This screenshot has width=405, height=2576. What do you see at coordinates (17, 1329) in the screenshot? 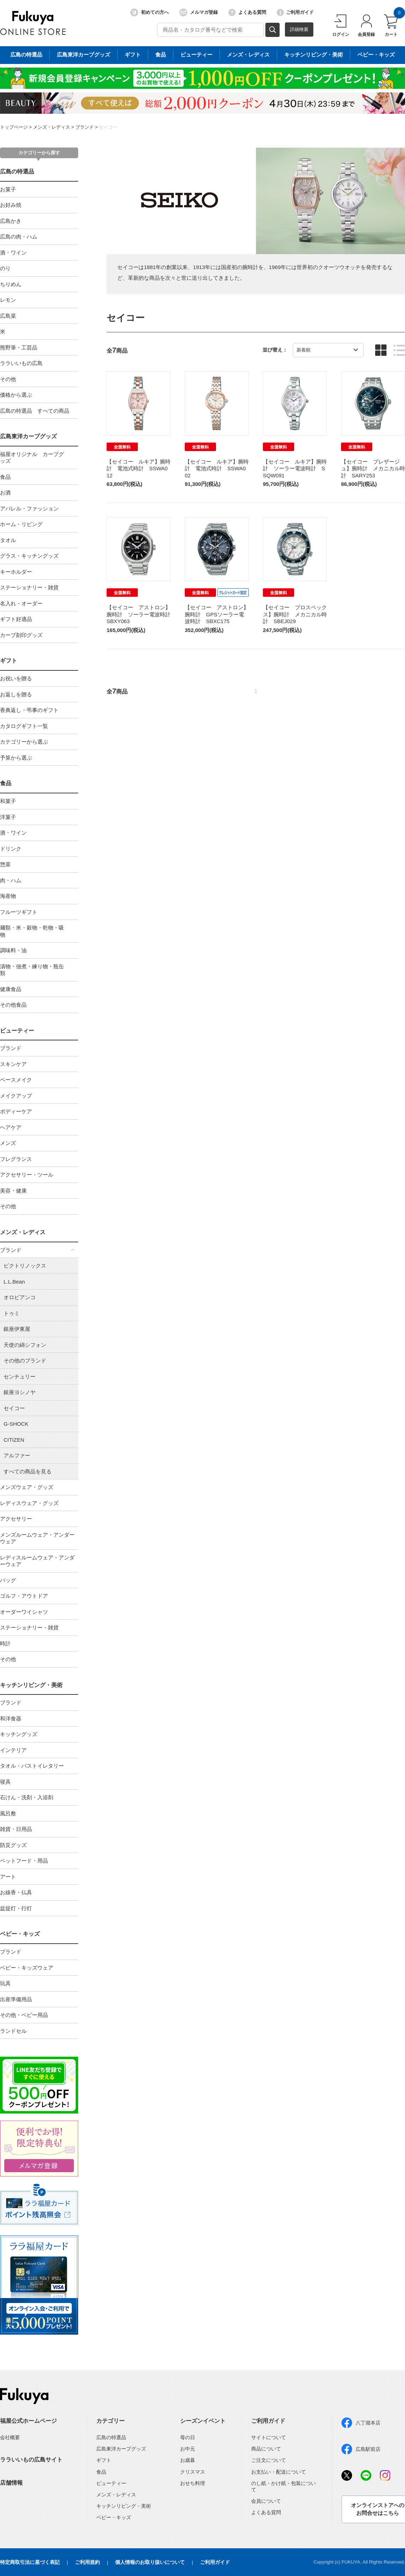
I see `銀座伊東屋` at bounding box center [17, 1329].